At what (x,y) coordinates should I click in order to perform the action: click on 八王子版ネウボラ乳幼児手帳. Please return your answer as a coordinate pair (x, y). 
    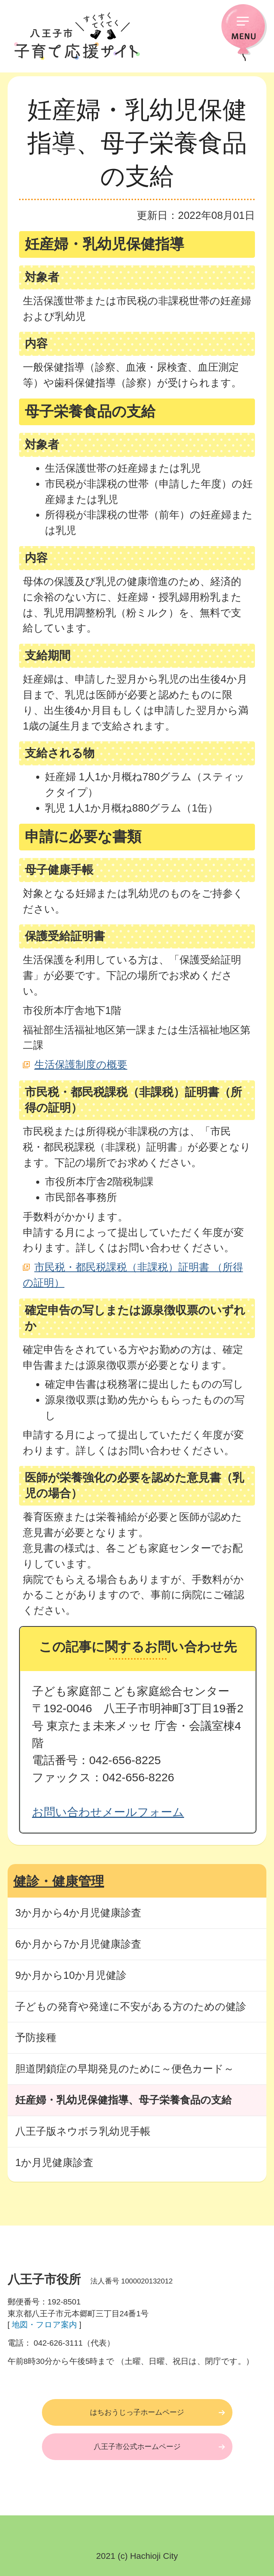
    Looking at the image, I should click on (83, 2131).